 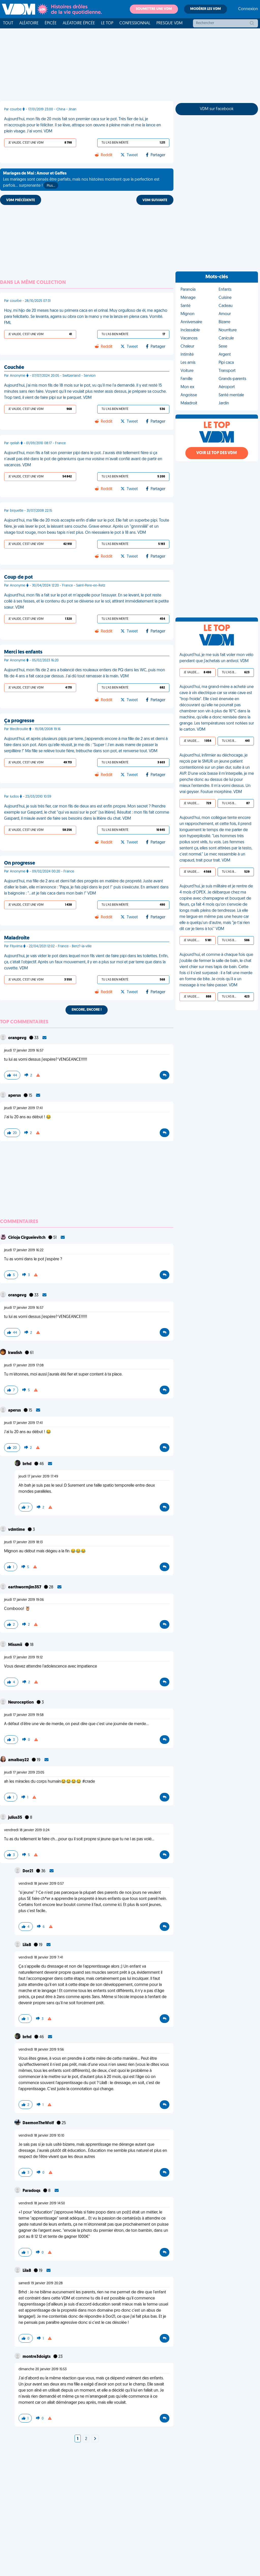 What do you see at coordinates (17, 1038) in the screenshot?
I see `orangevg` at bounding box center [17, 1038].